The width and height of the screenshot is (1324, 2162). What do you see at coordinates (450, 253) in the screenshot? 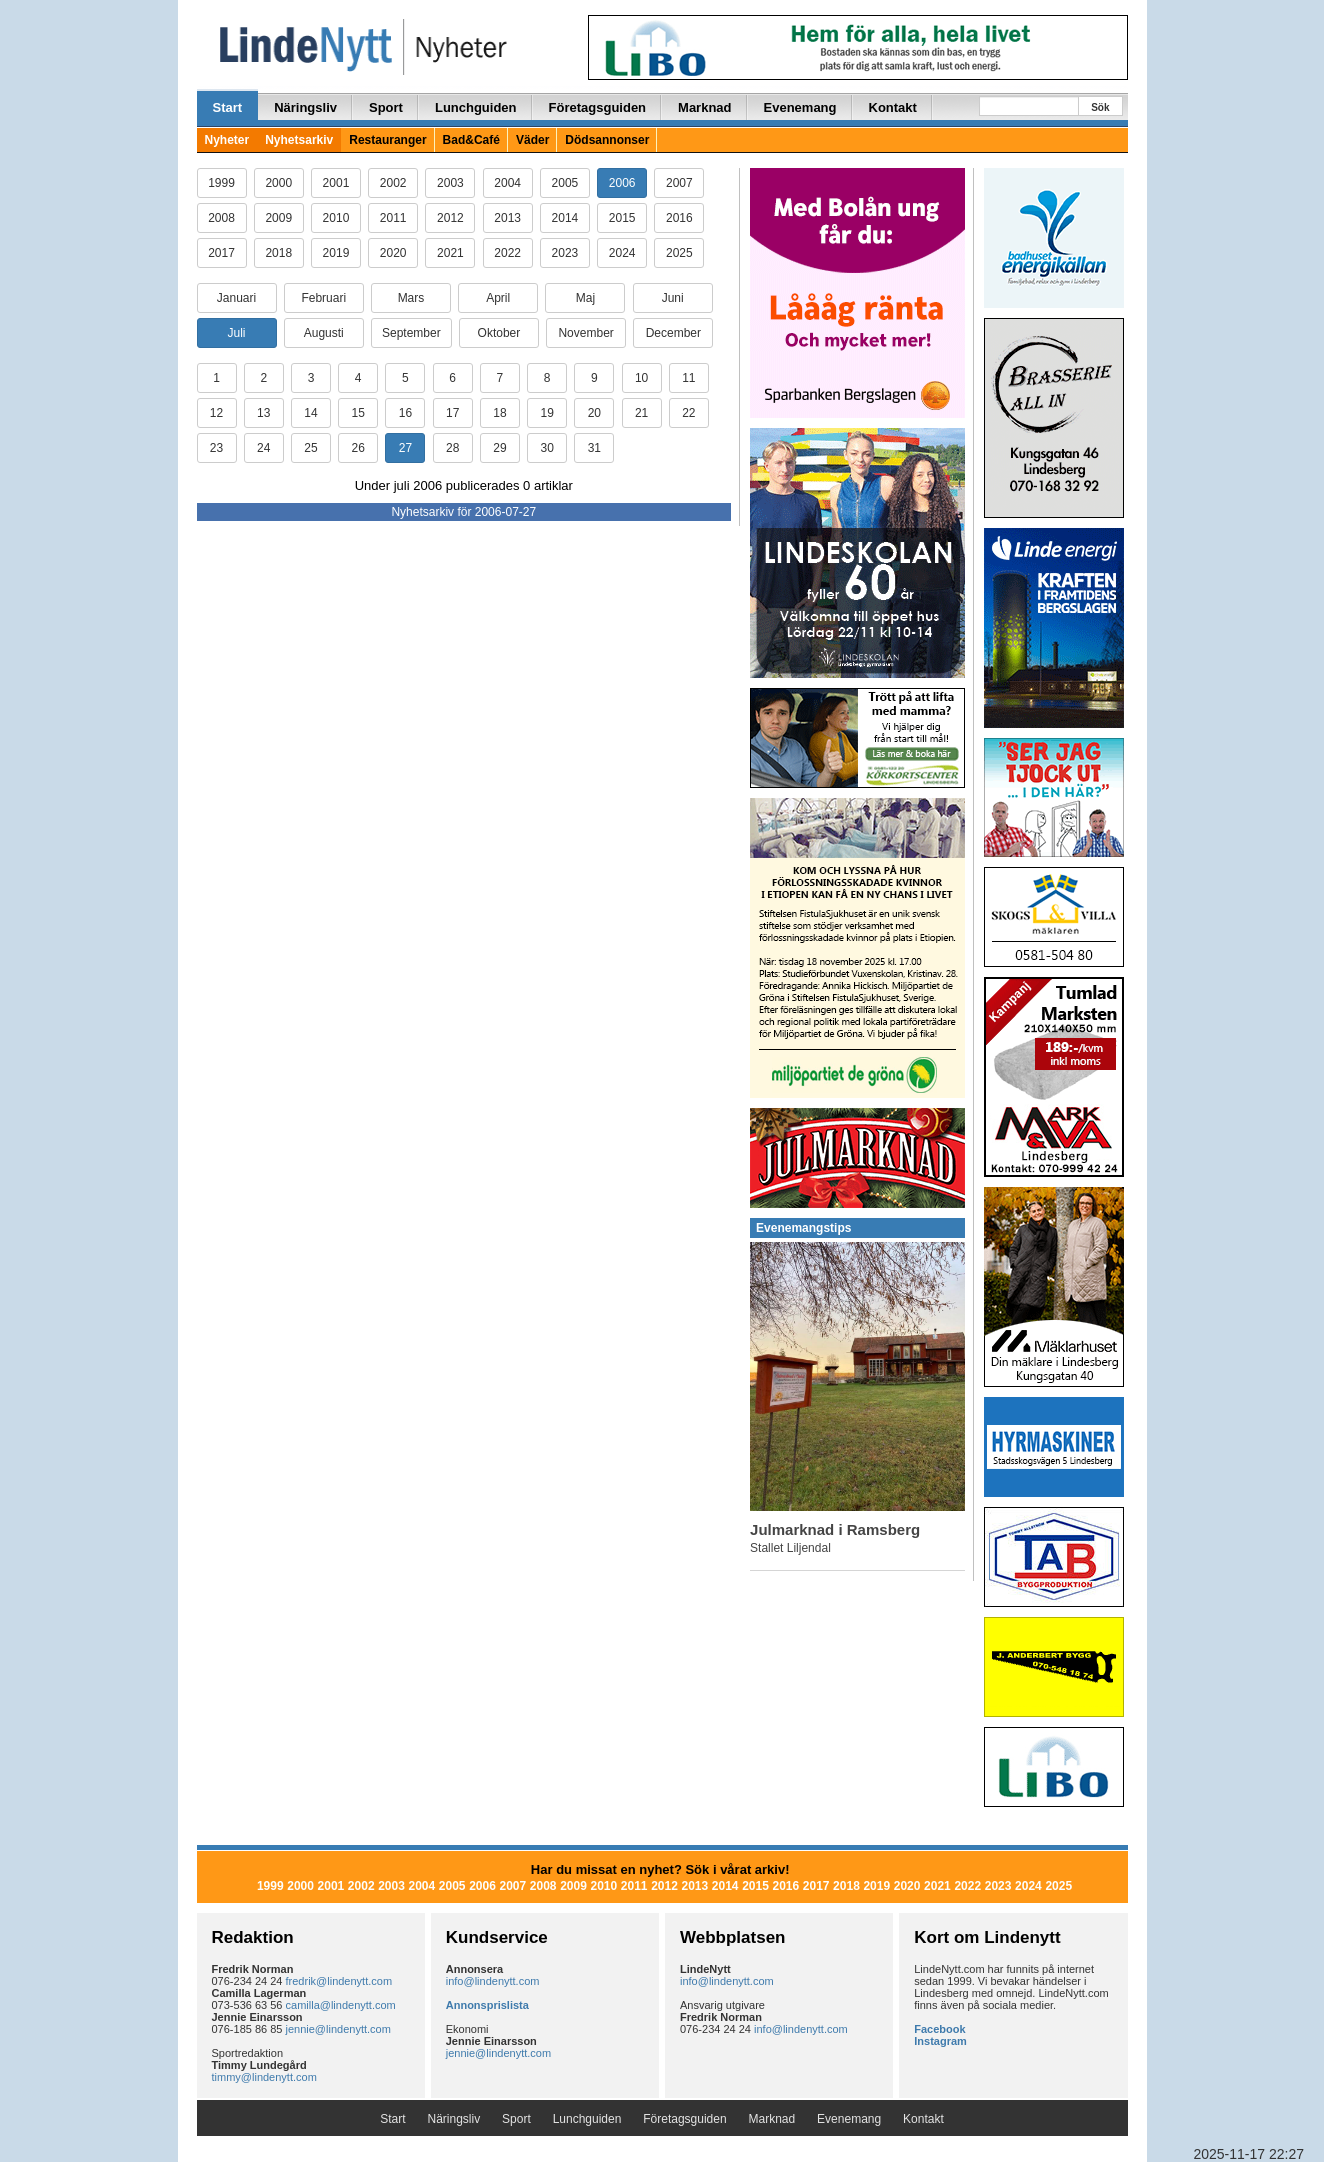
I see `2021` at bounding box center [450, 253].